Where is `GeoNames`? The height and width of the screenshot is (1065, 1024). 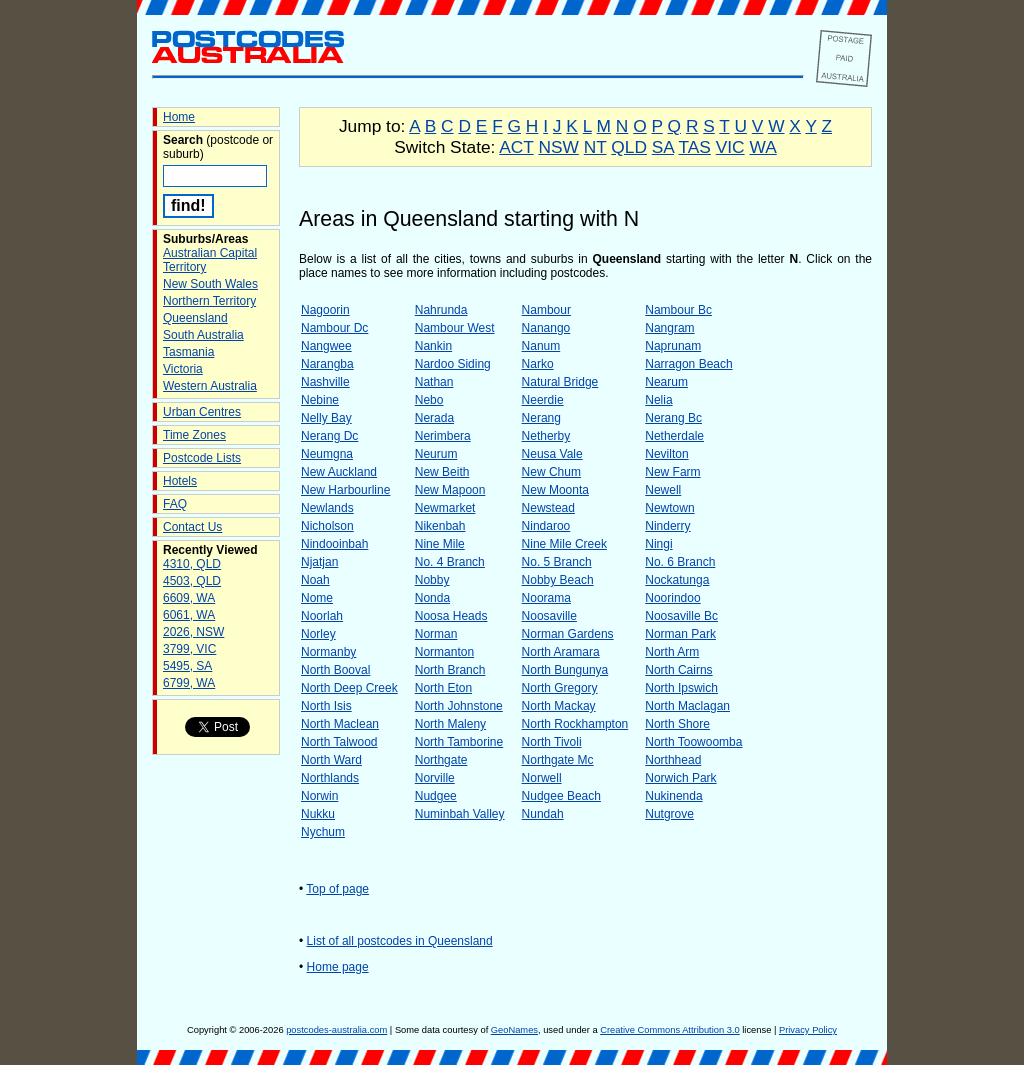 GeoNames is located at coordinates (514, 1030).